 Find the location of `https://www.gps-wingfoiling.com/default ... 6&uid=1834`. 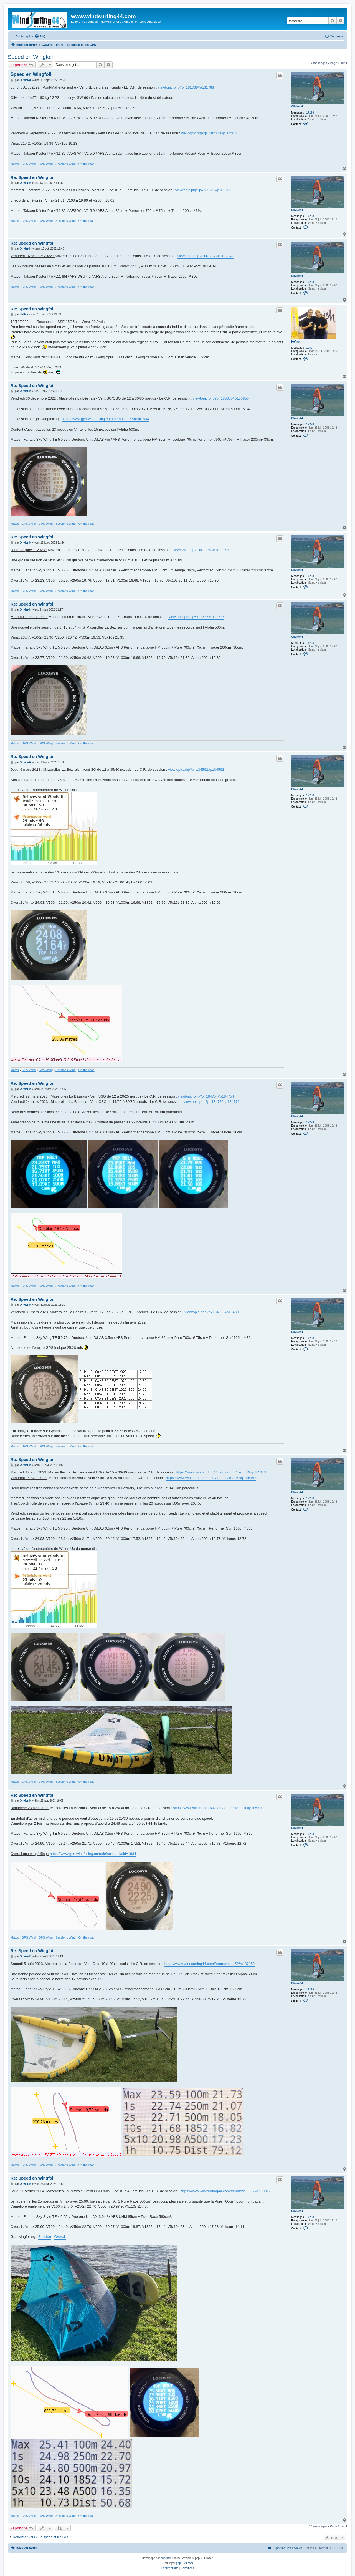

https://www.gps-wingfoiling.com/default ... 6&uid=1834 is located at coordinates (105, 419).